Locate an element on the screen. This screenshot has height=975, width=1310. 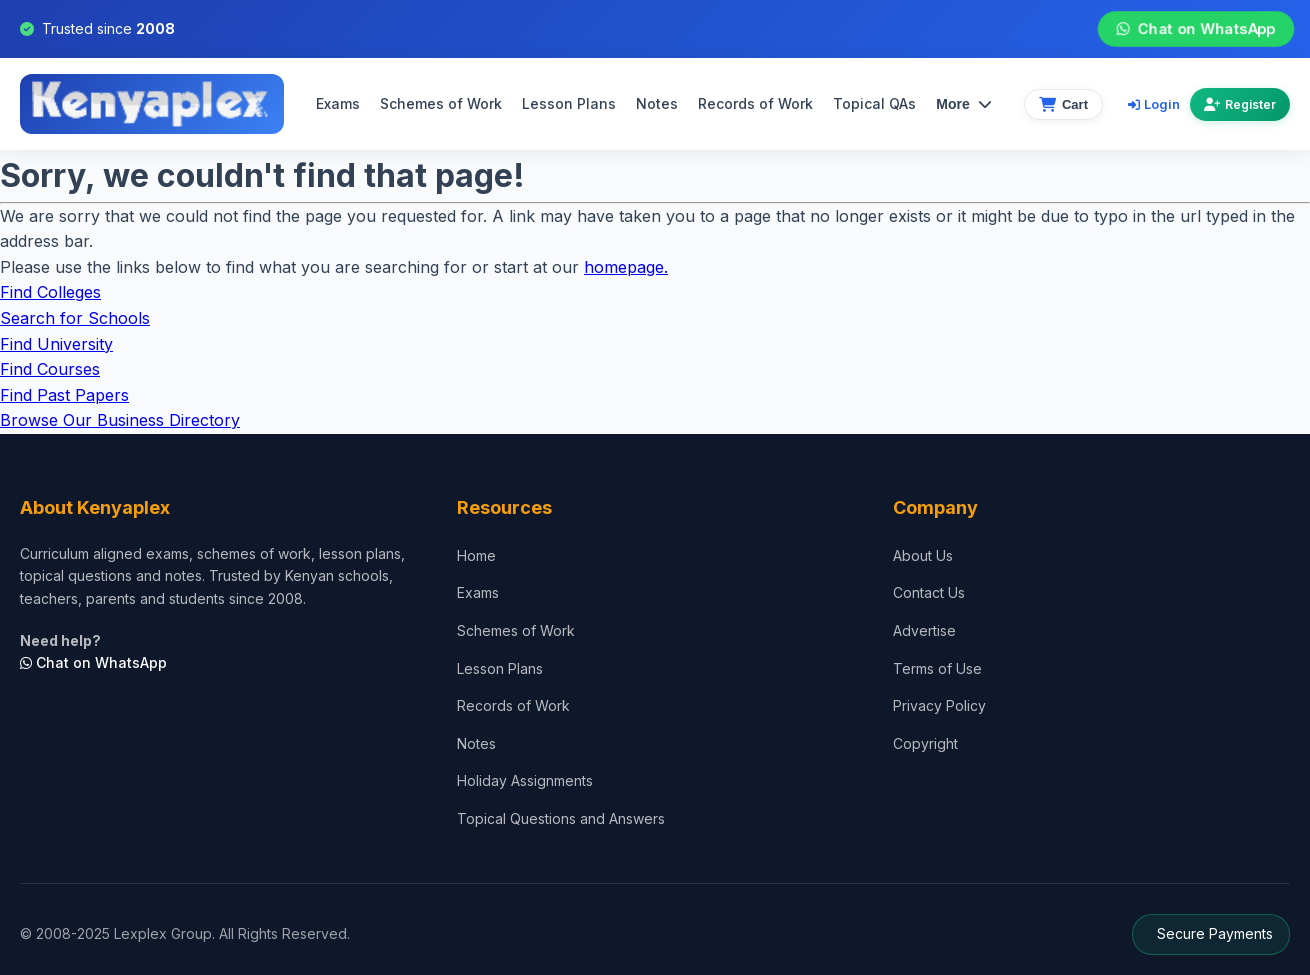
Contact Us is located at coordinates (929, 592).